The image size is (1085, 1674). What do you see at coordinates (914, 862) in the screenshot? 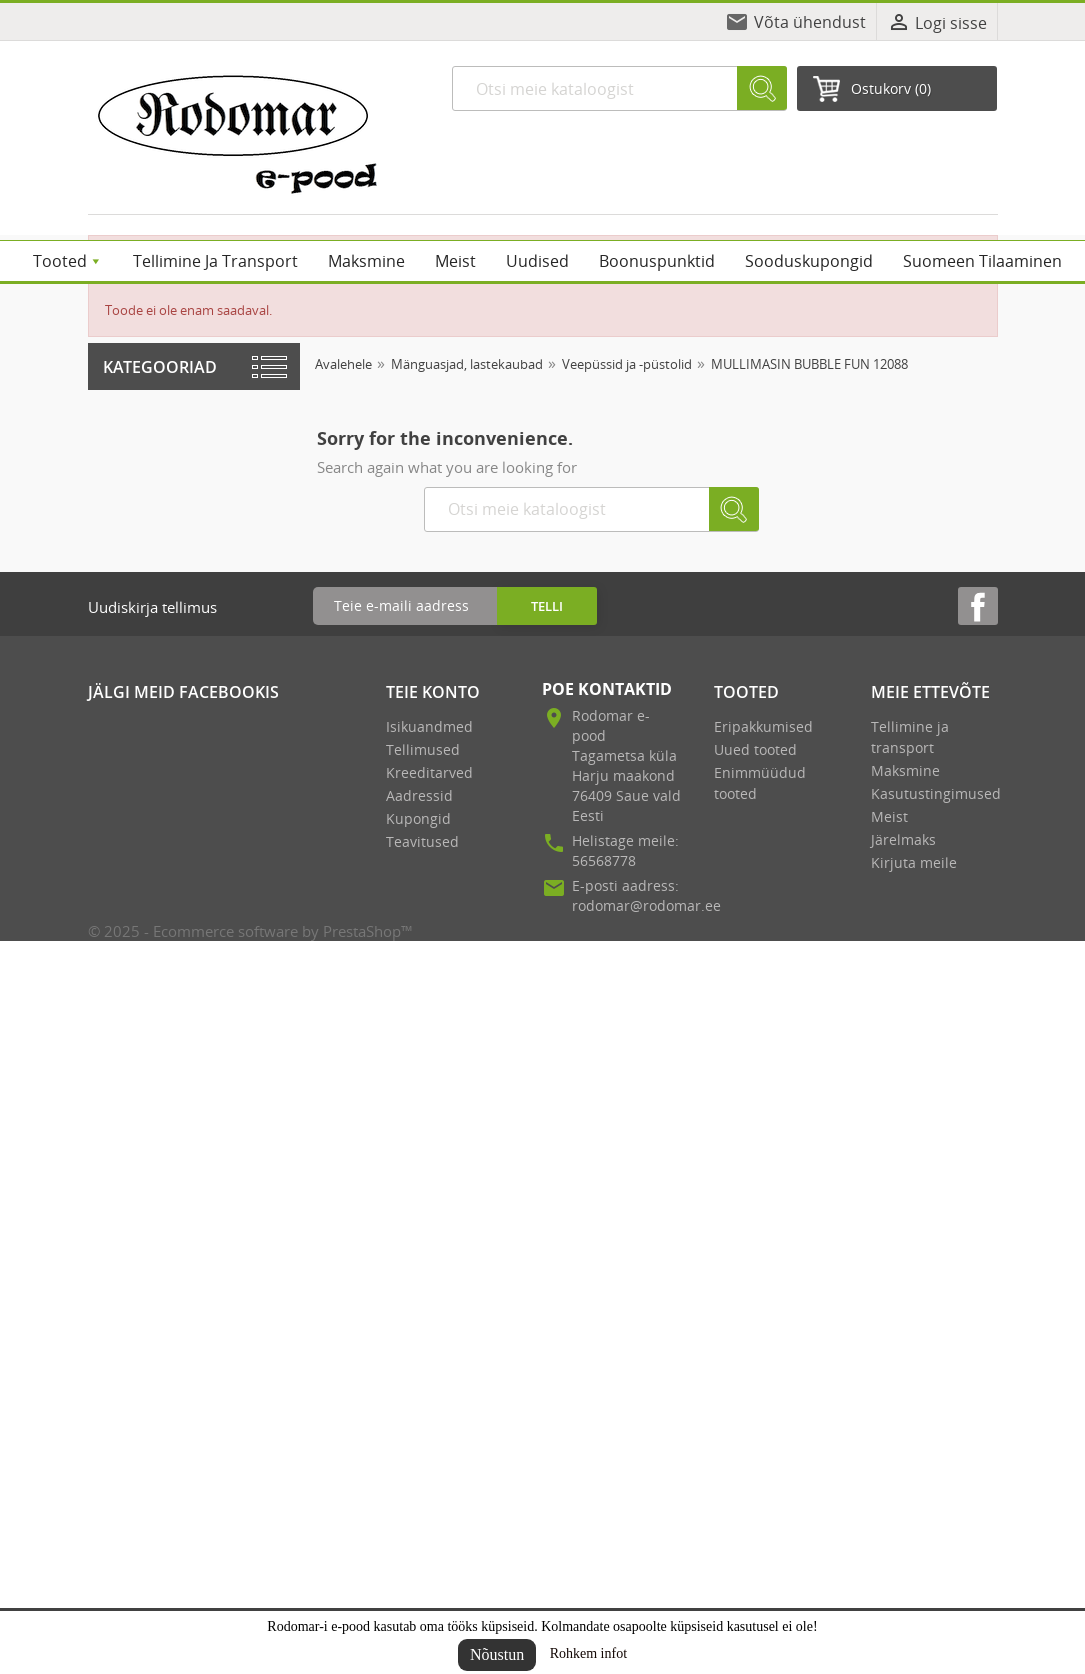
I see `Kirjuta meile` at bounding box center [914, 862].